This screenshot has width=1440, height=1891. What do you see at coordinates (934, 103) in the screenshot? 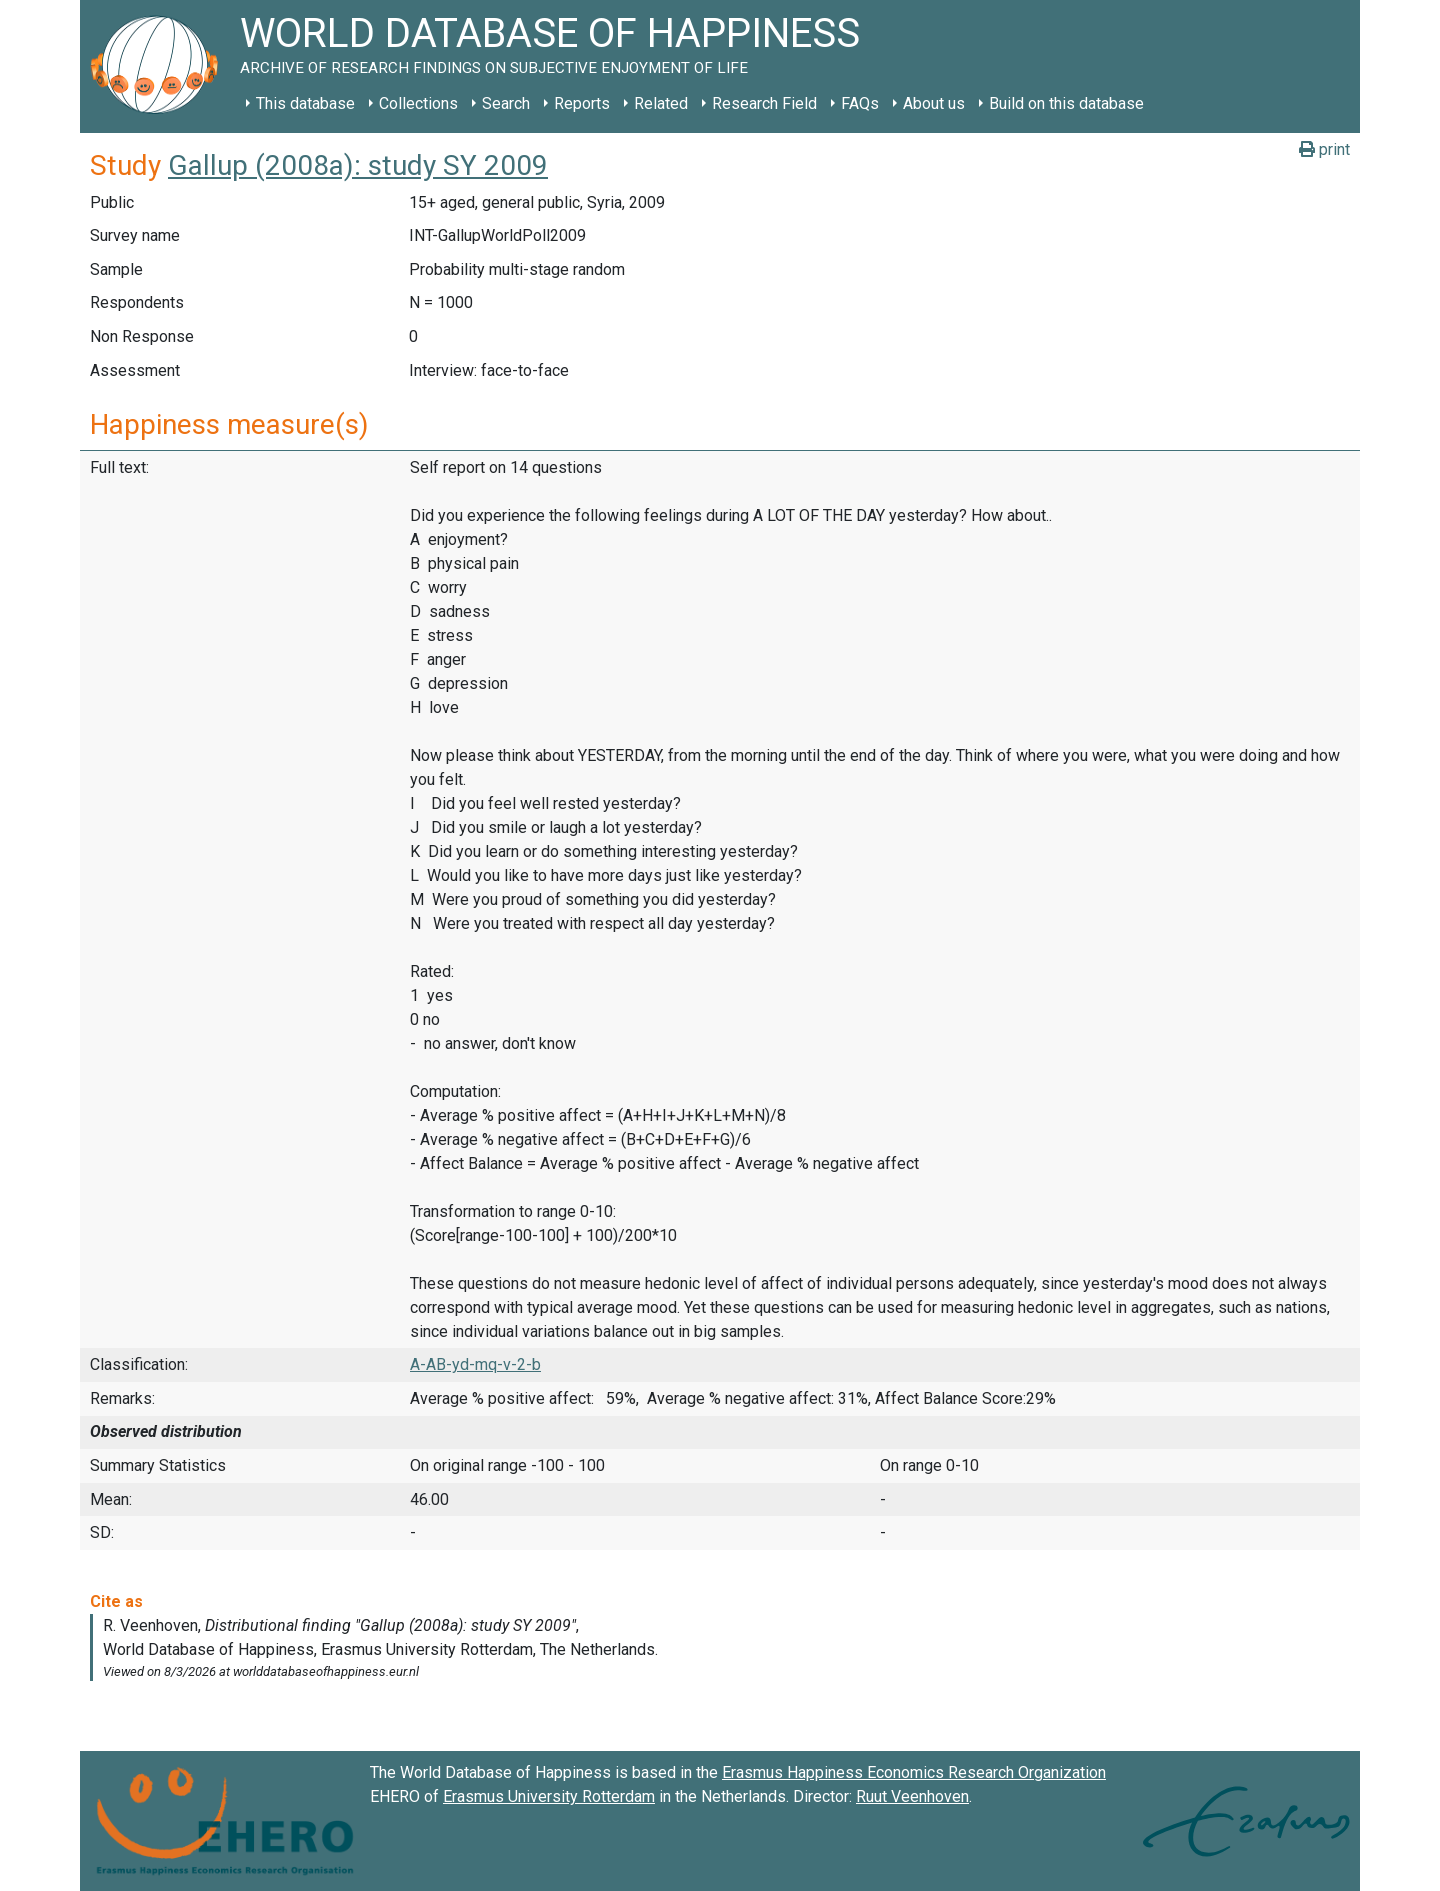
I see `About us` at bounding box center [934, 103].